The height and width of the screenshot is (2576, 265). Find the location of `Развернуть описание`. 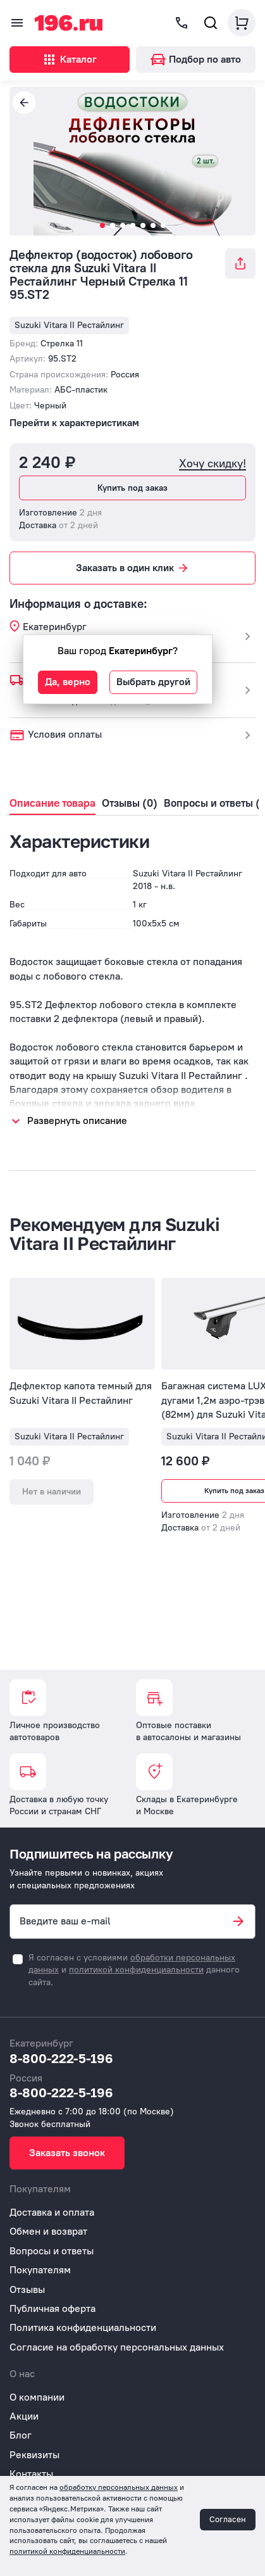

Развернуть описание is located at coordinates (77, 1120).